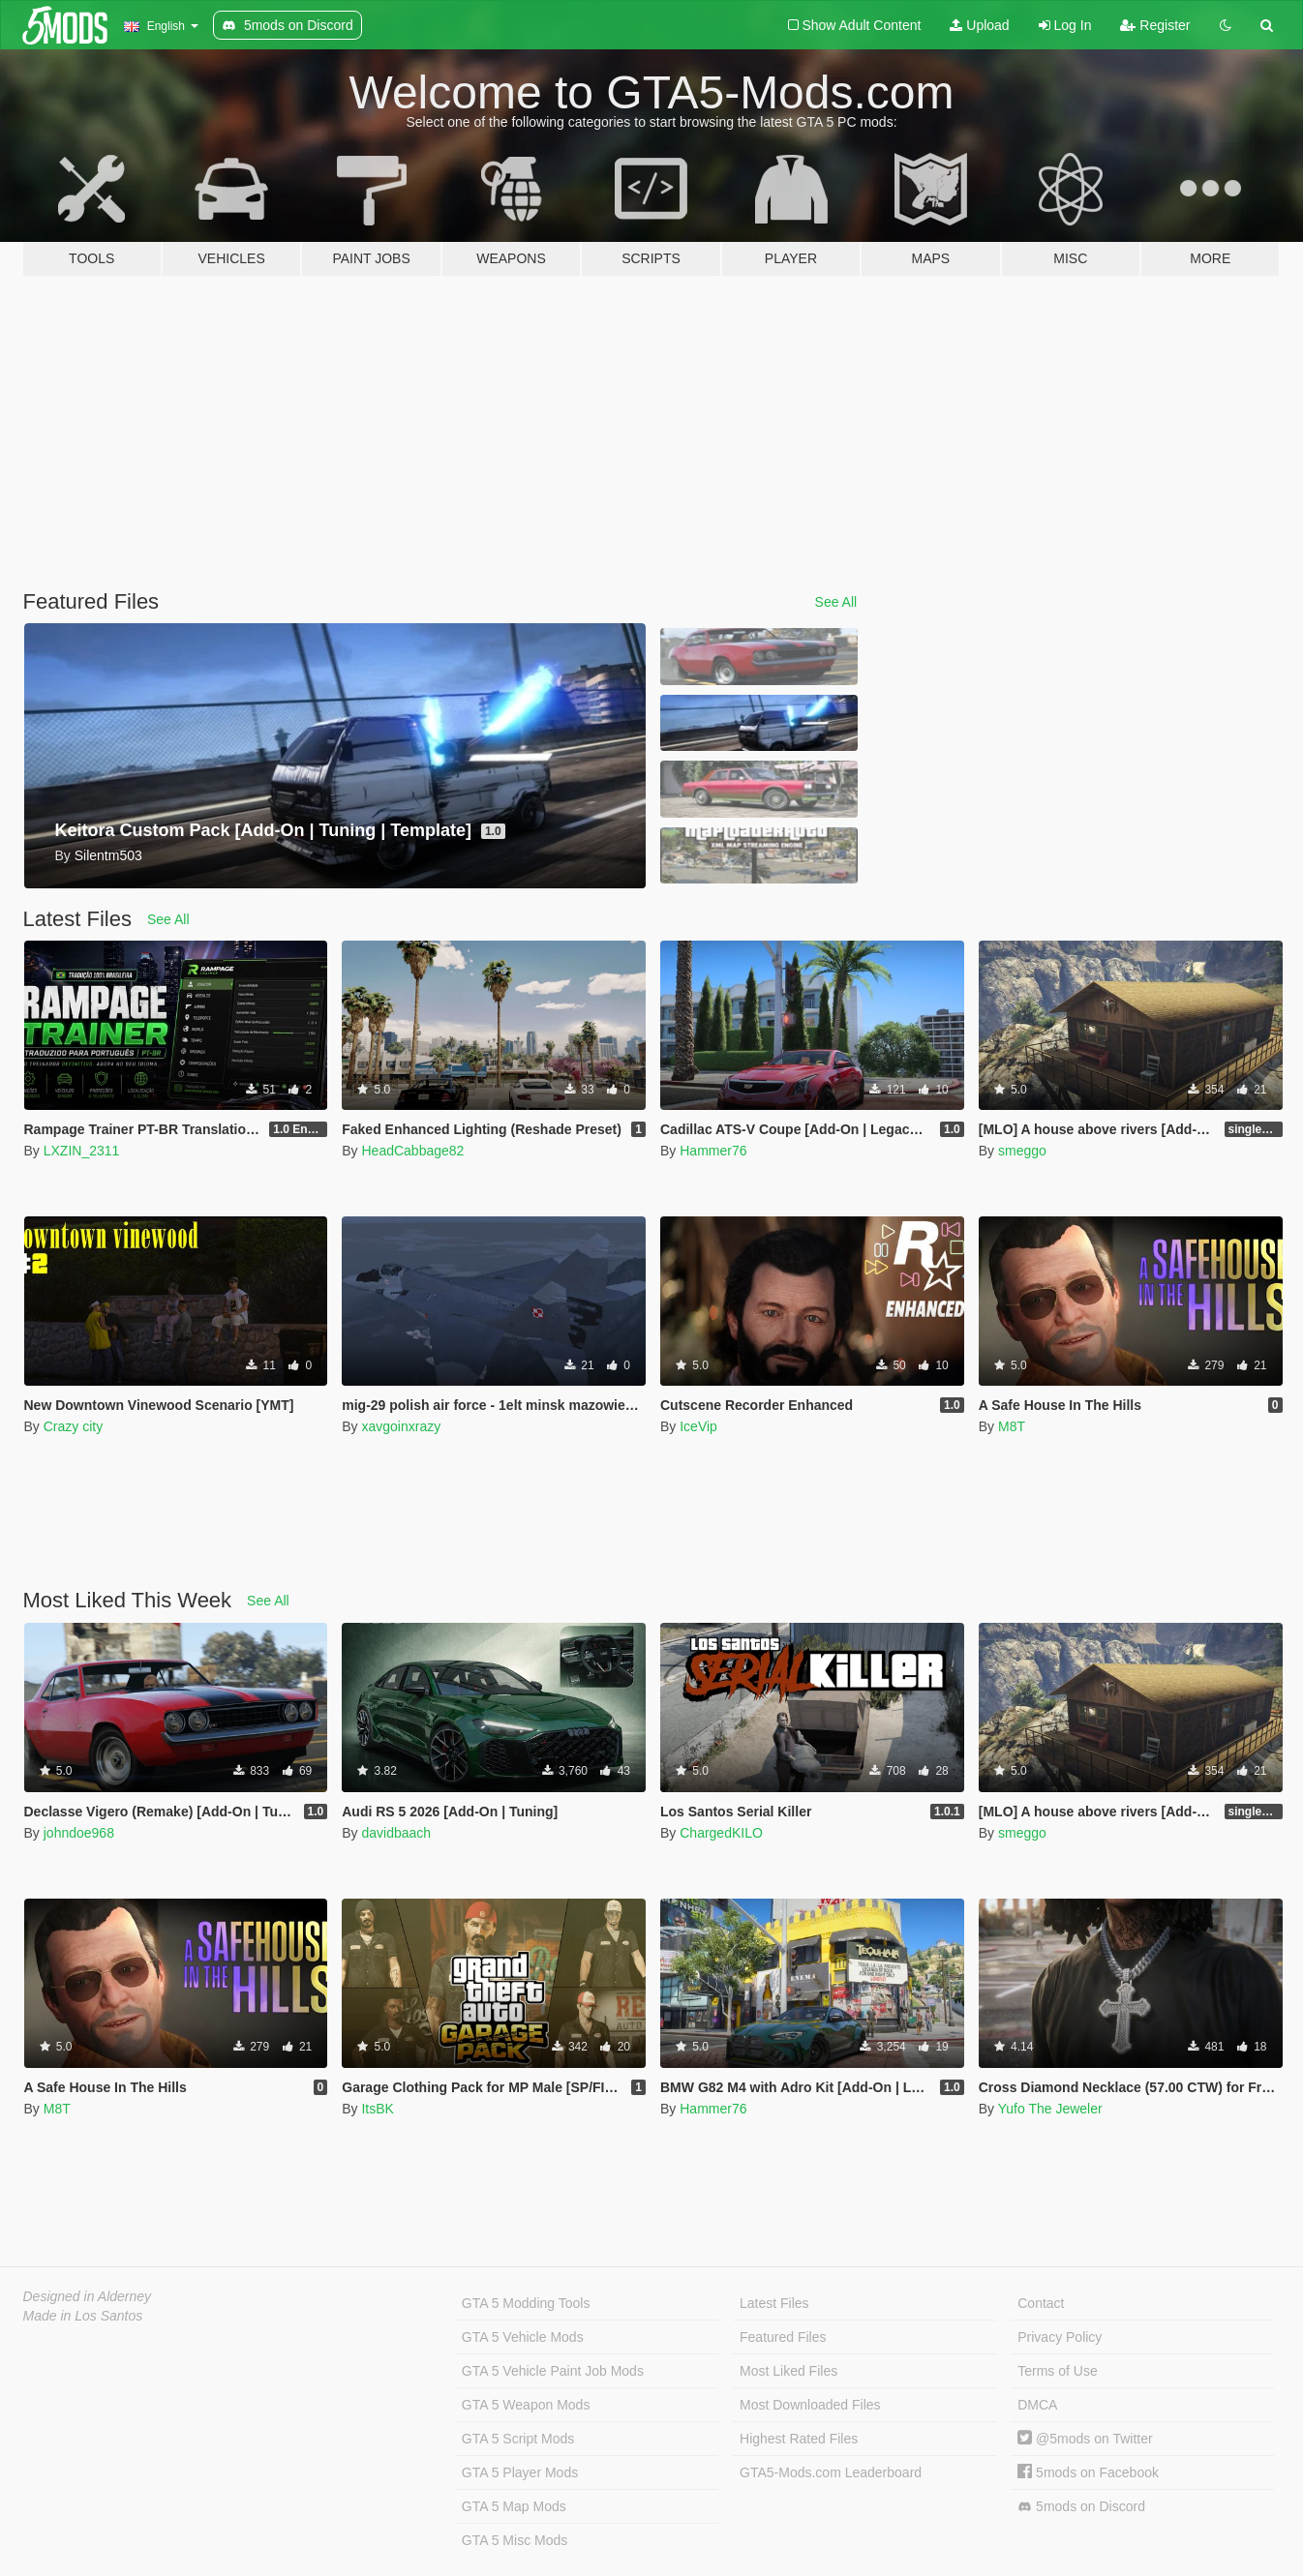 The height and width of the screenshot is (2576, 1303). I want to click on Register, so click(1155, 25).